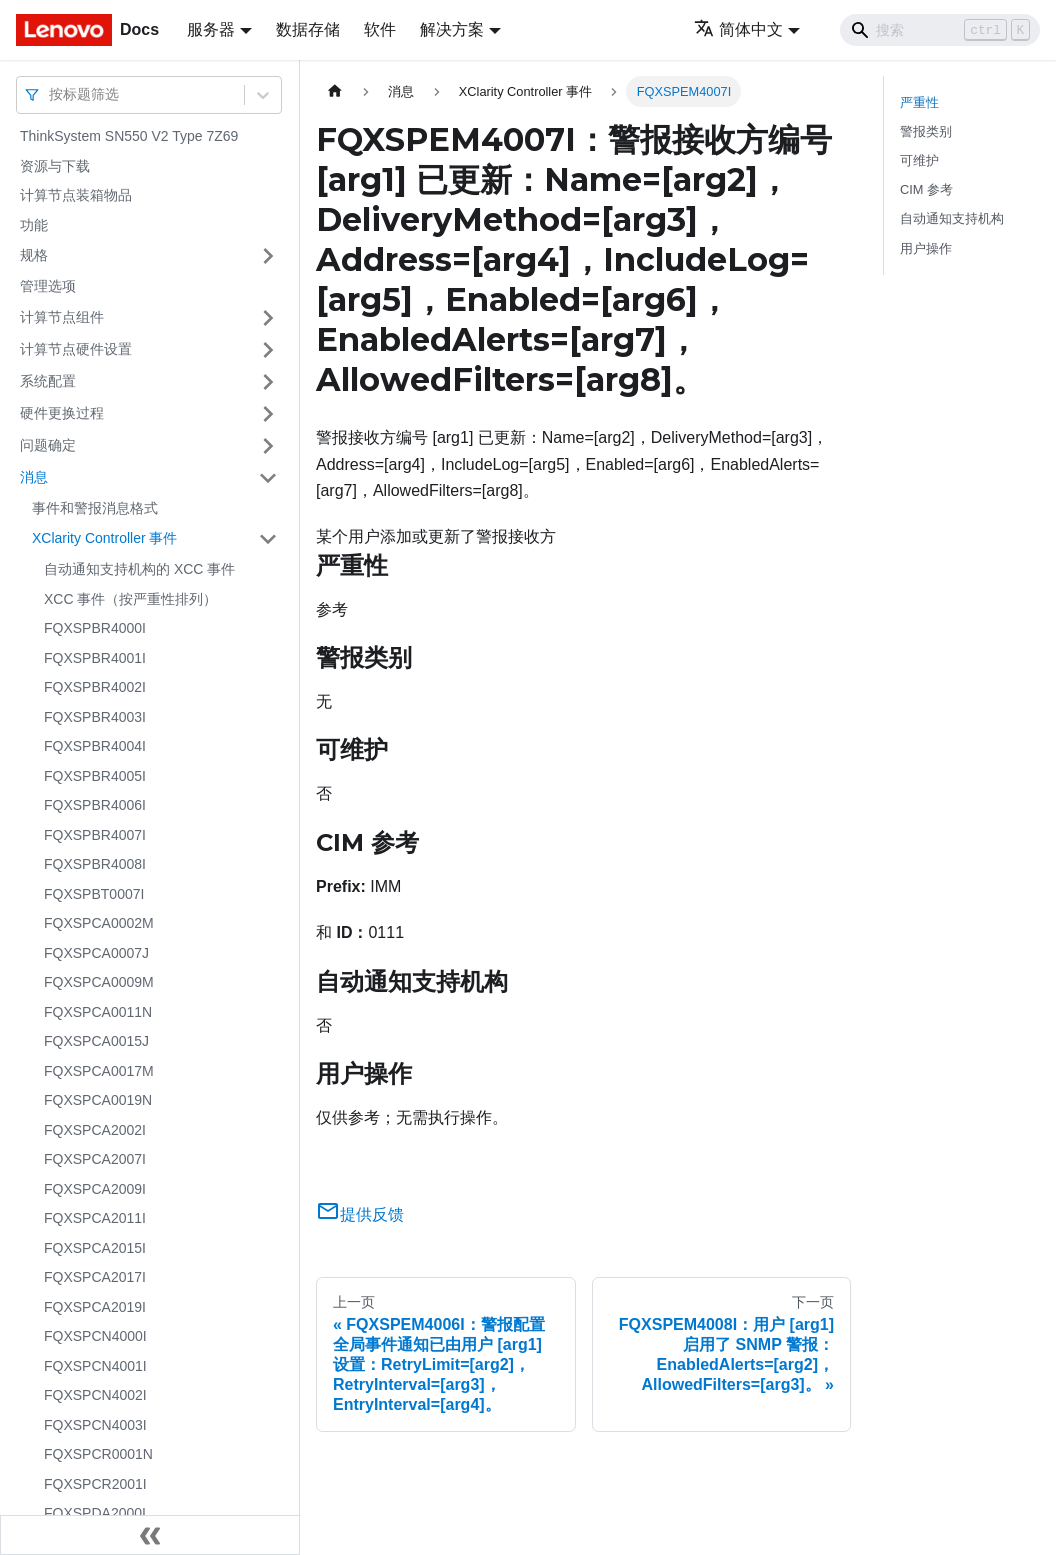  I want to click on 自动通知支持机构的 XCC 事件, so click(139, 569).